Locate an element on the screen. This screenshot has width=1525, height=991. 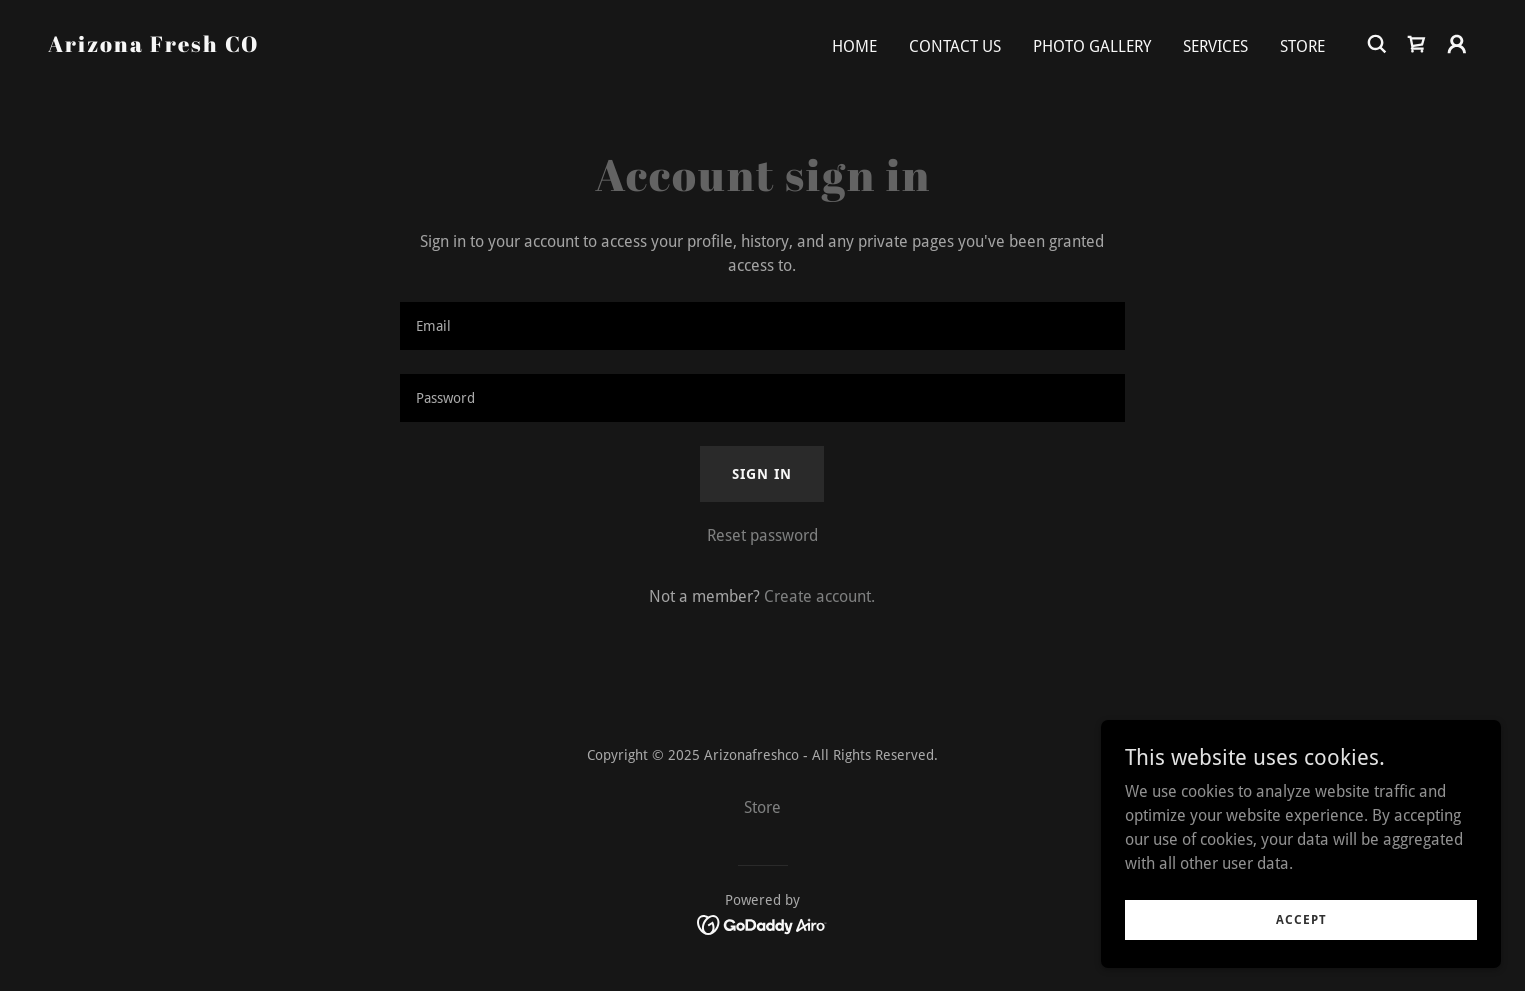
Photo Gallery [link] is located at coordinates (1092, 46).